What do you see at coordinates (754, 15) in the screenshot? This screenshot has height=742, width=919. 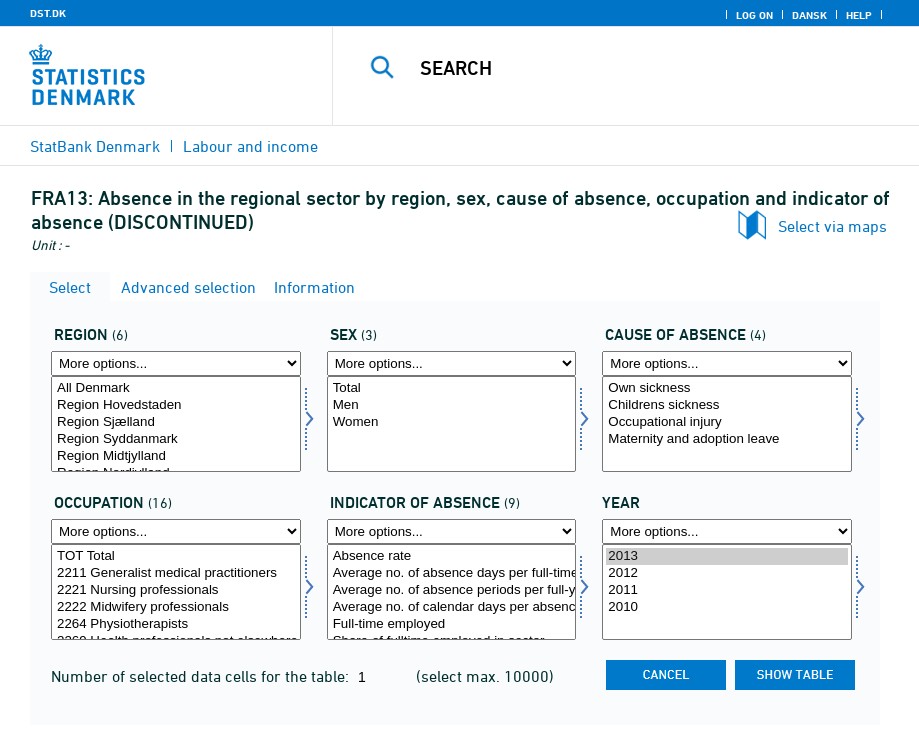 I see `Log on` at bounding box center [754, 15].